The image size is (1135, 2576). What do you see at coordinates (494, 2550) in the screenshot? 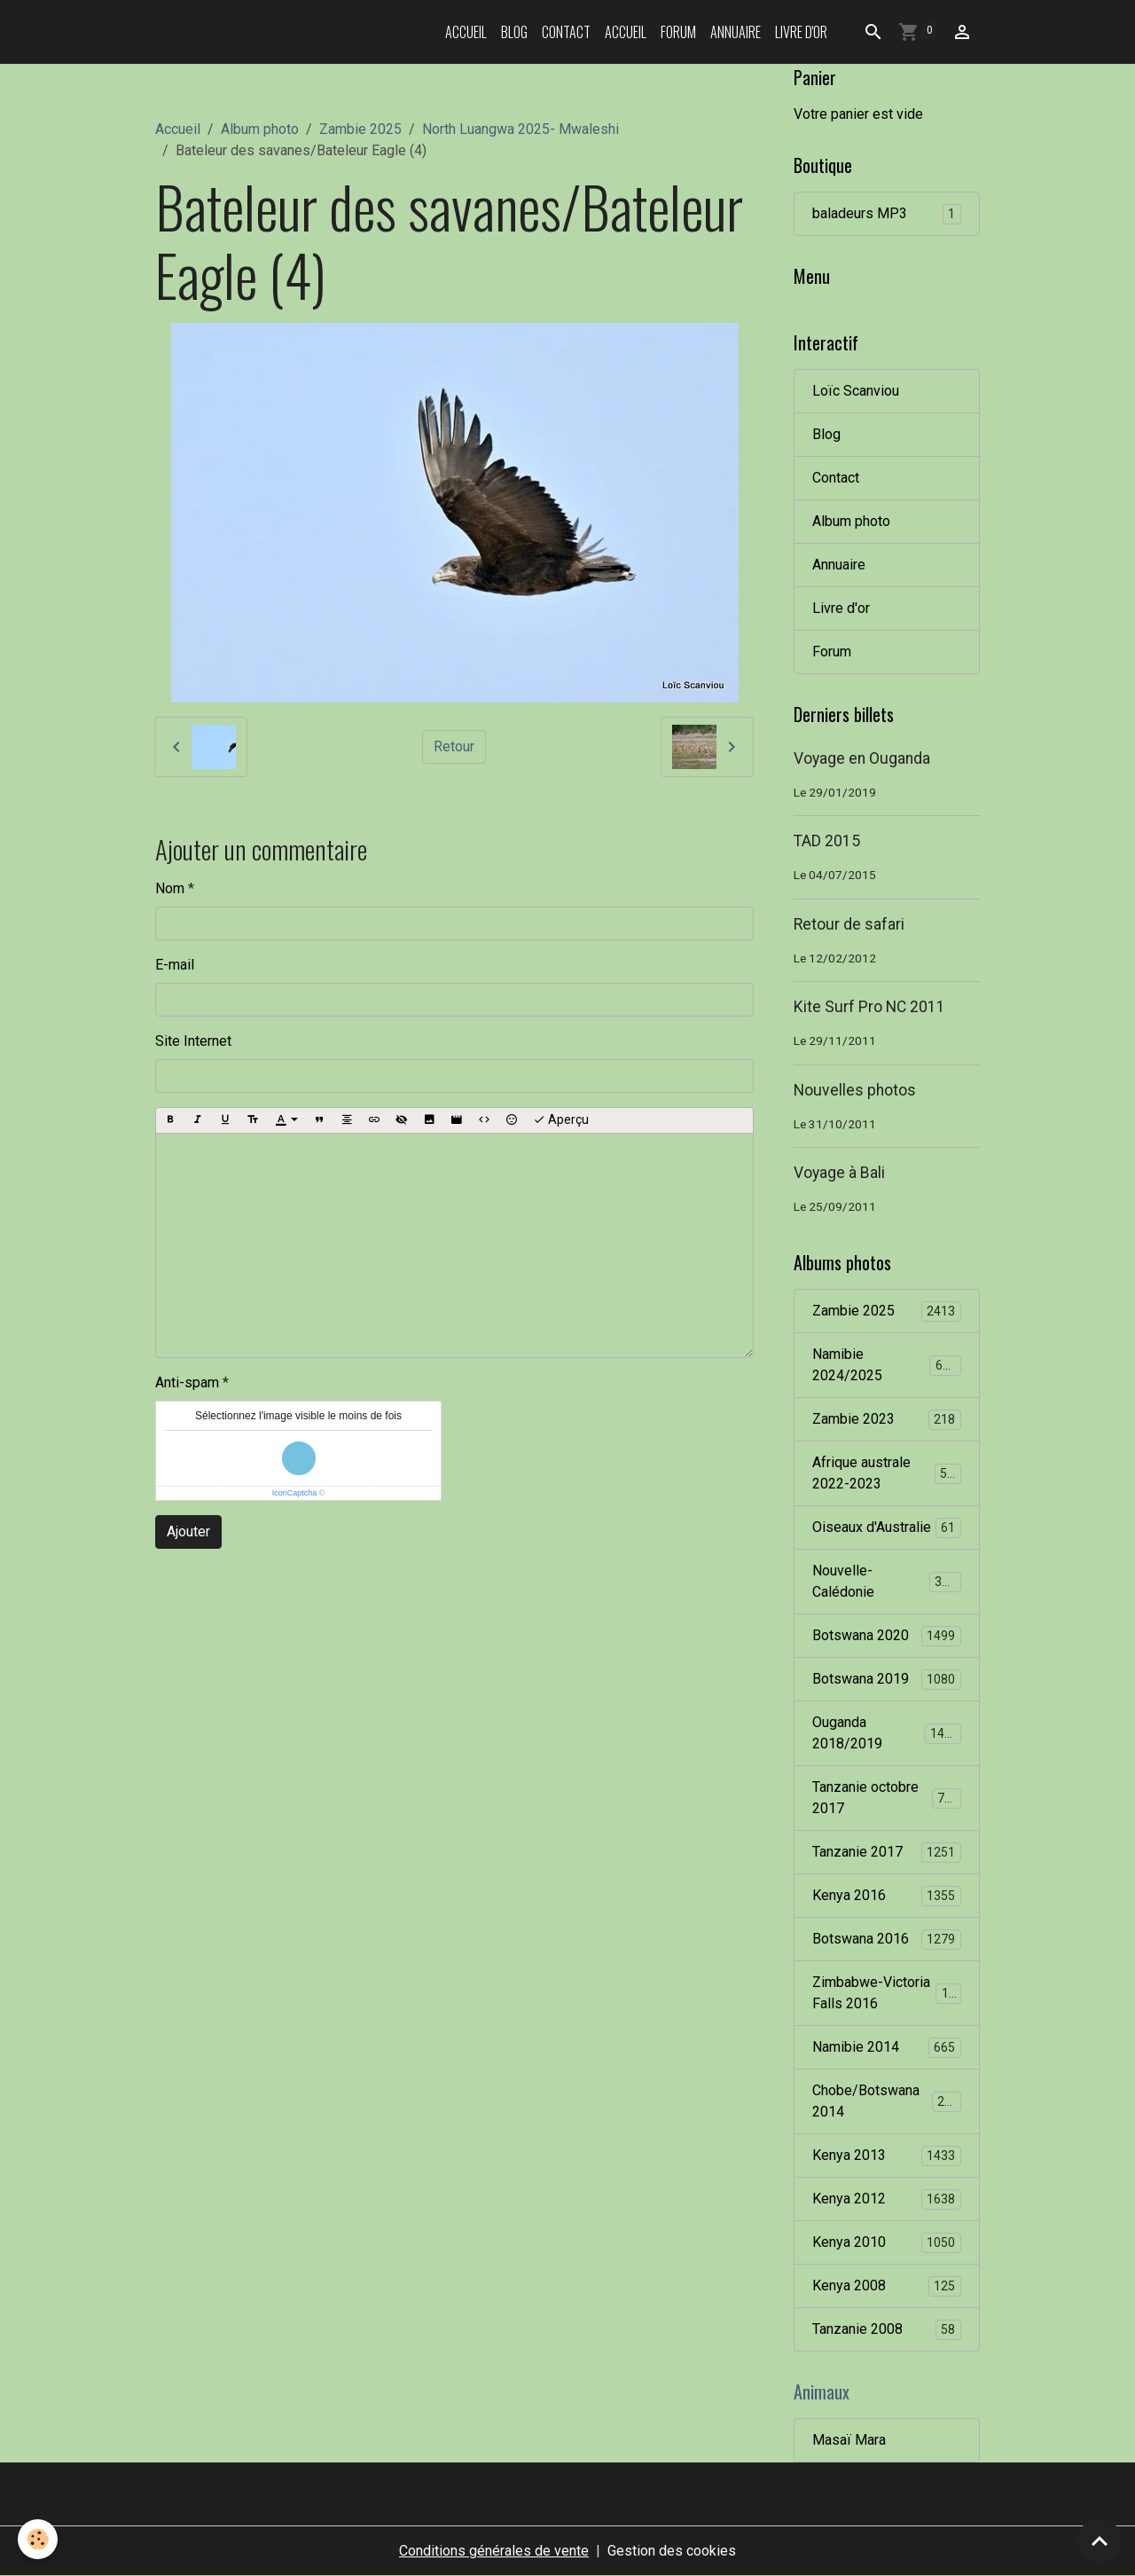
I see `Conditions générales de vente` at bounding box center [494, 2550].